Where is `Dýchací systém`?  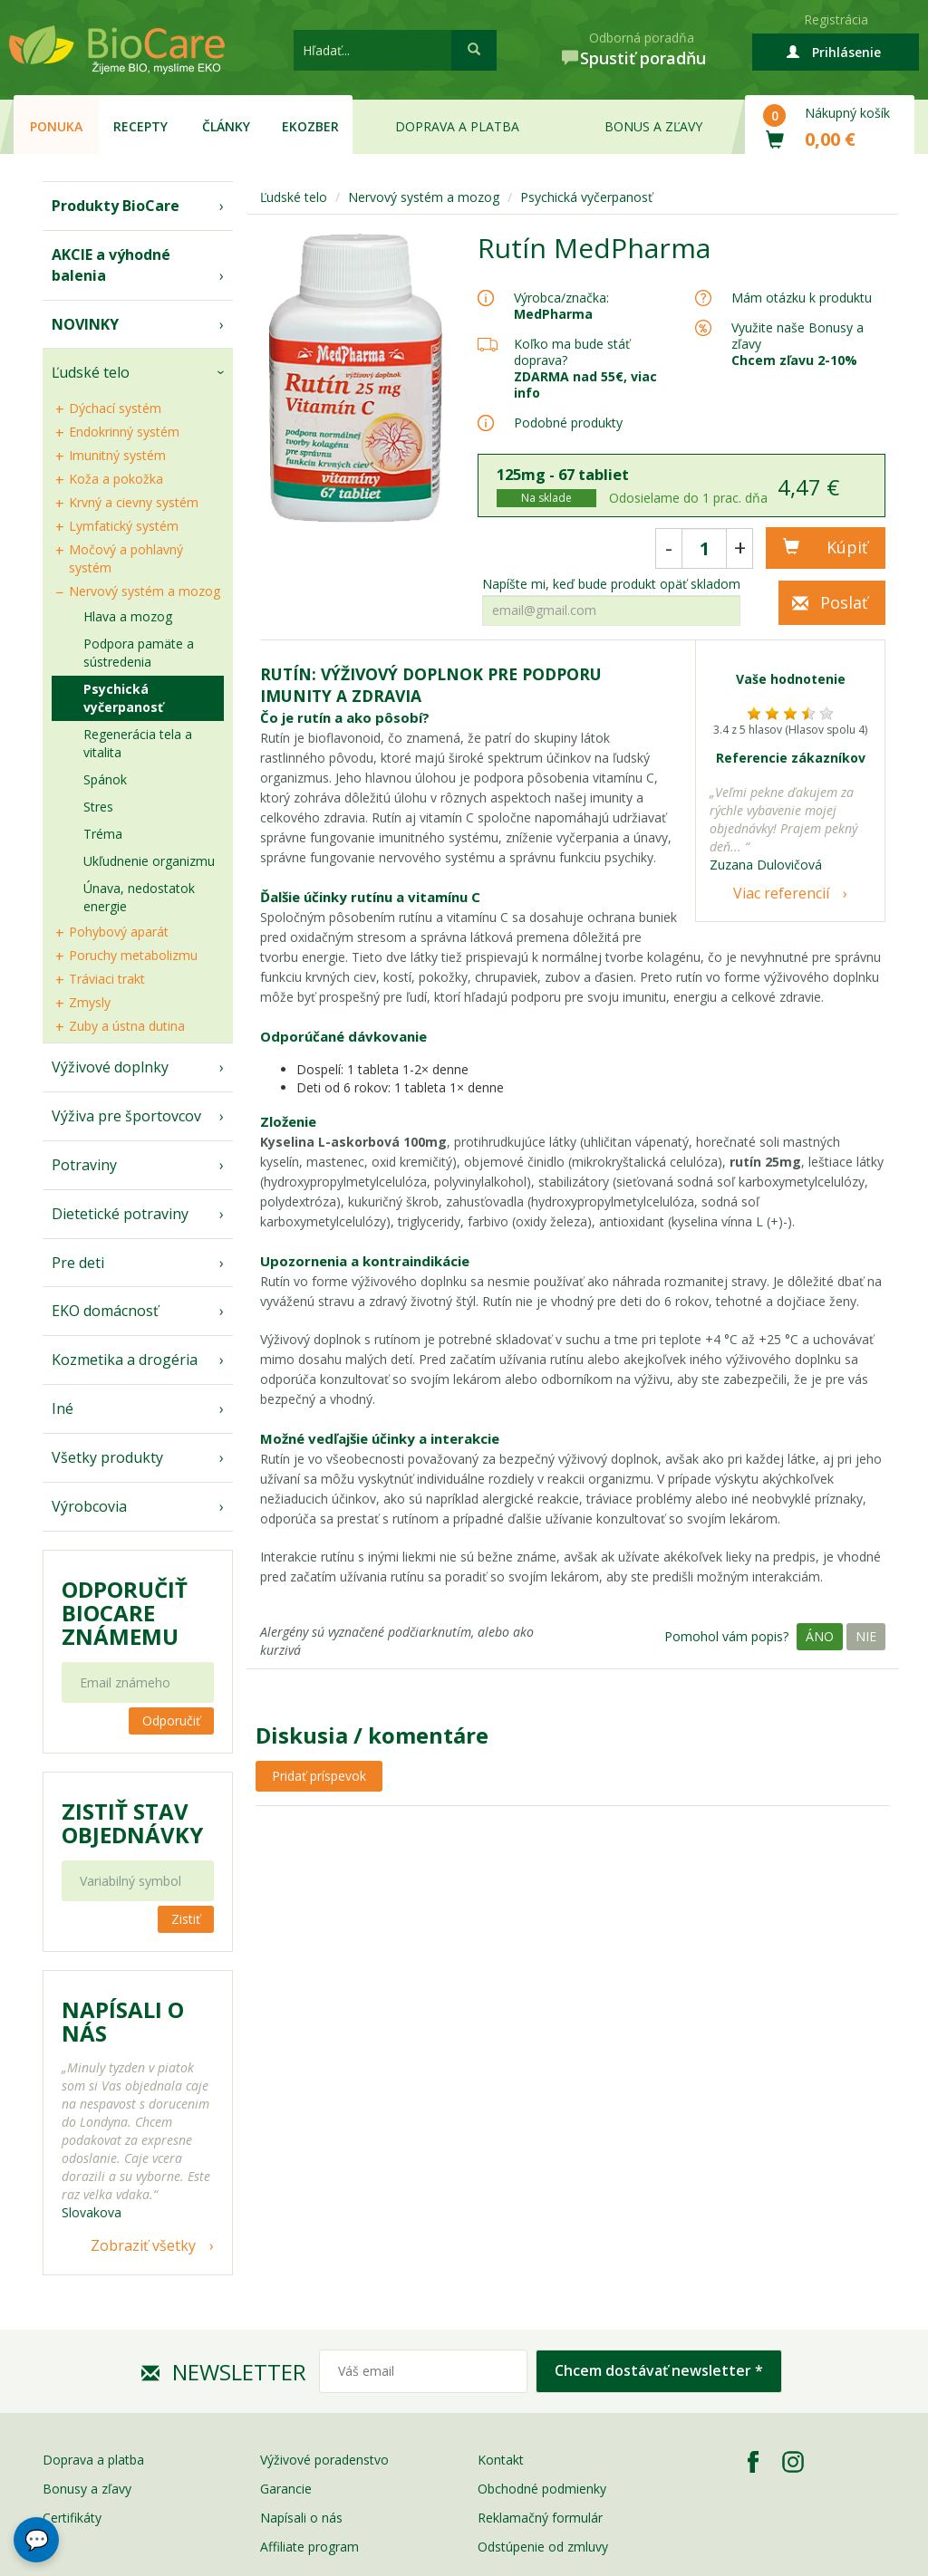
Dýchací systém is located at coordinates (115, 408).